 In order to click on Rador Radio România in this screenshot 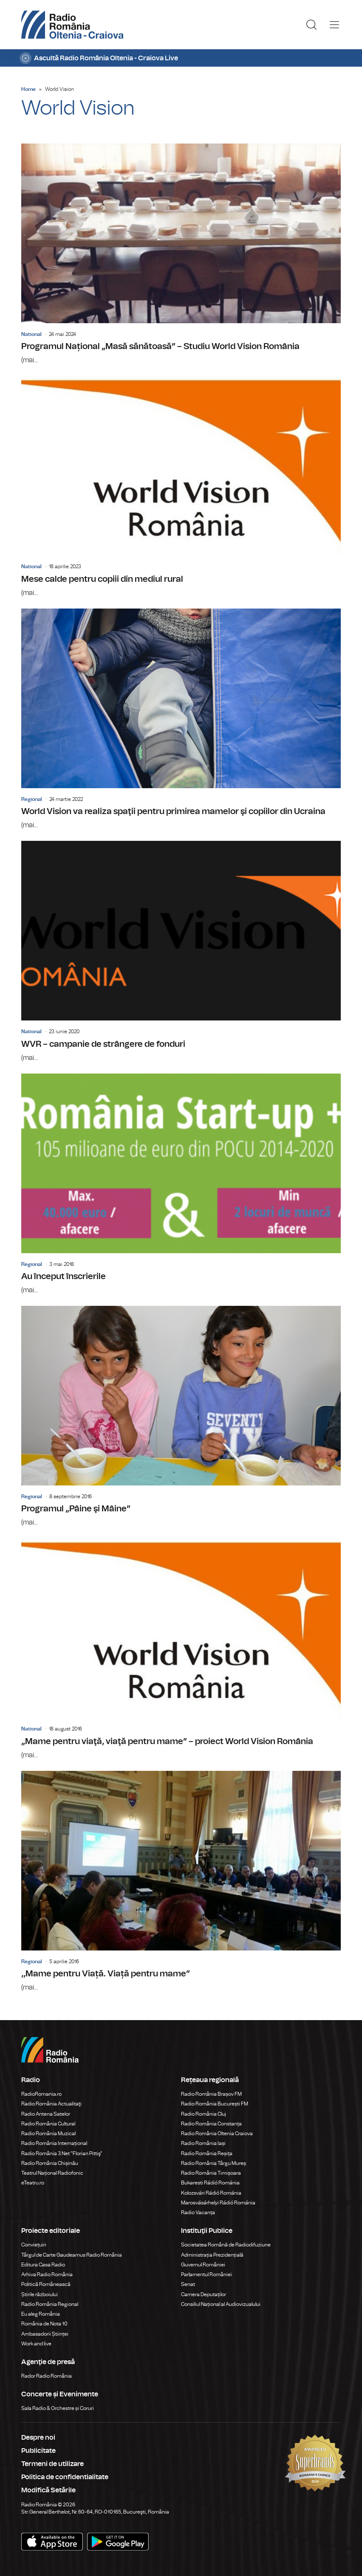, I will do `click(46, 2376)`.